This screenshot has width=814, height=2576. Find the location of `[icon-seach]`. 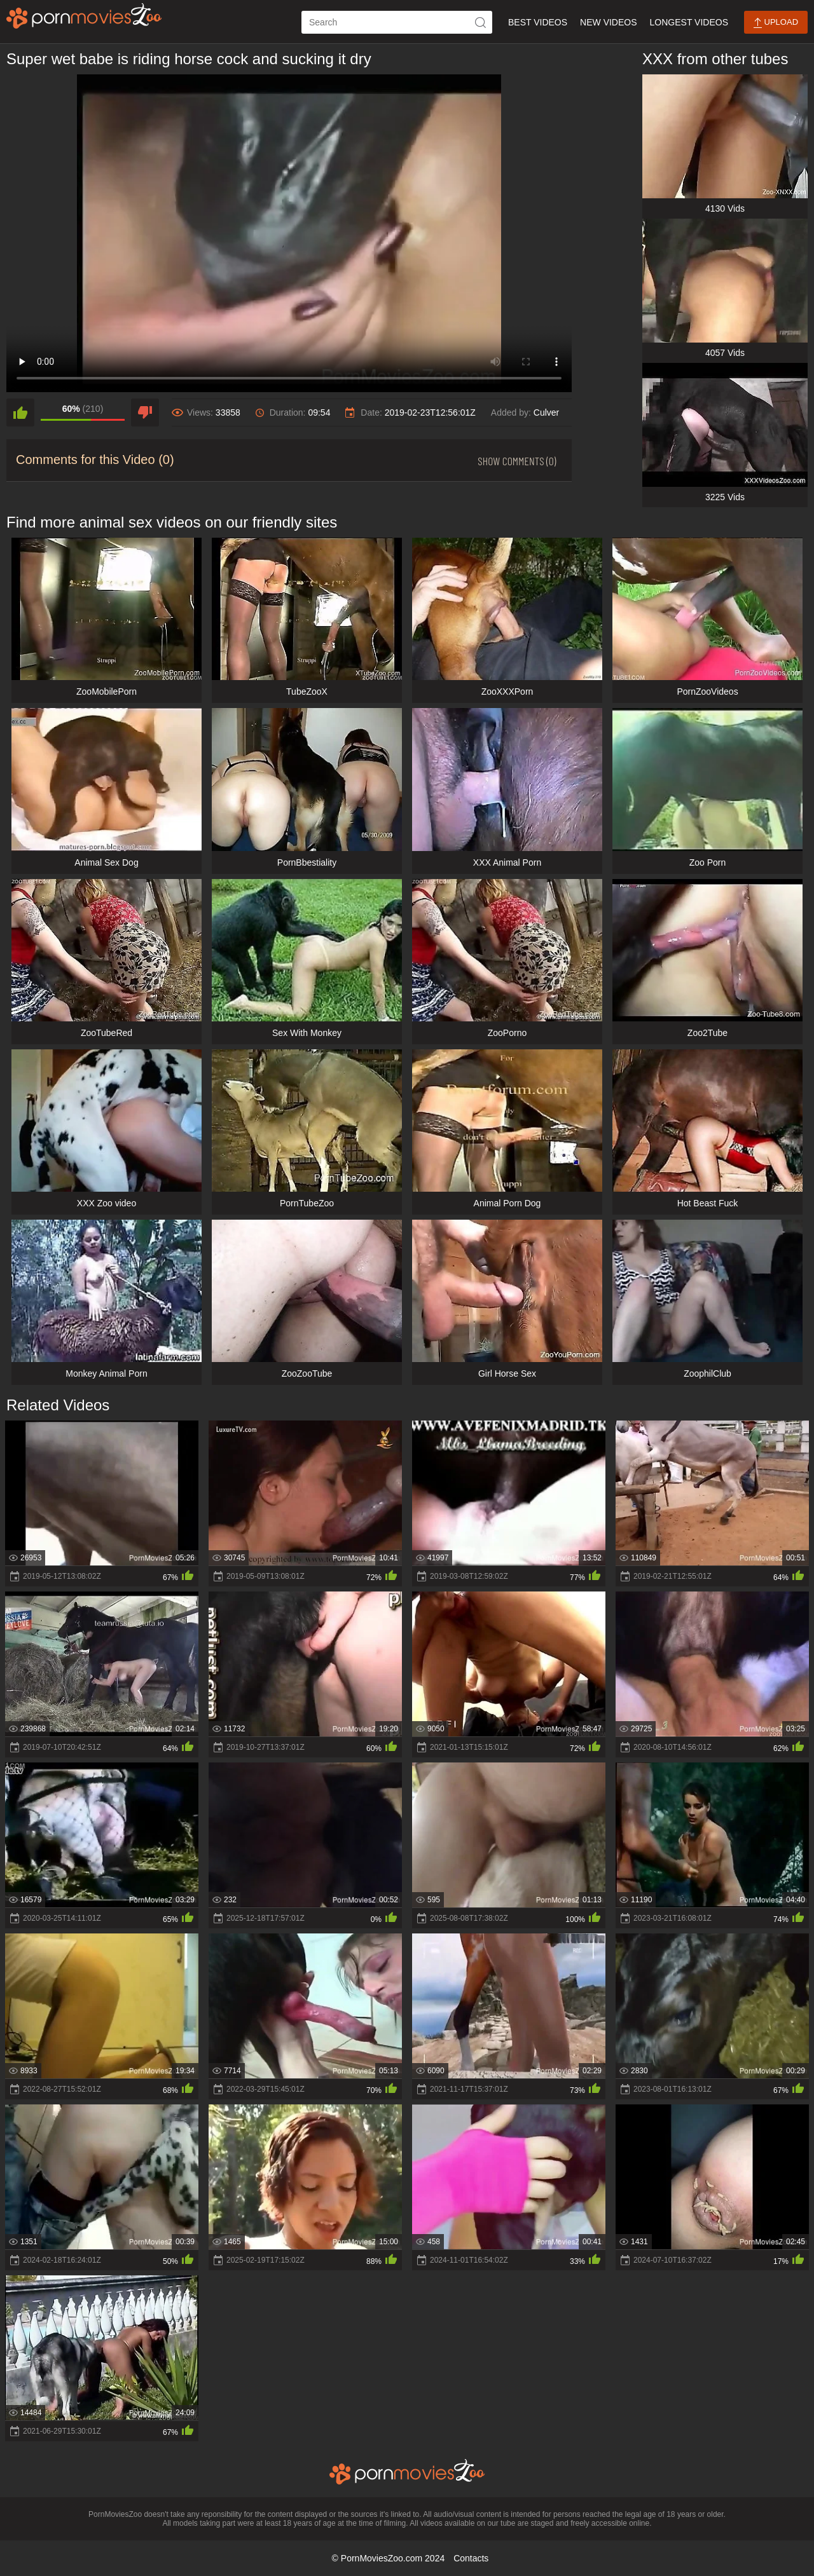

[icon-seach] is located at coordinates (480, 22).